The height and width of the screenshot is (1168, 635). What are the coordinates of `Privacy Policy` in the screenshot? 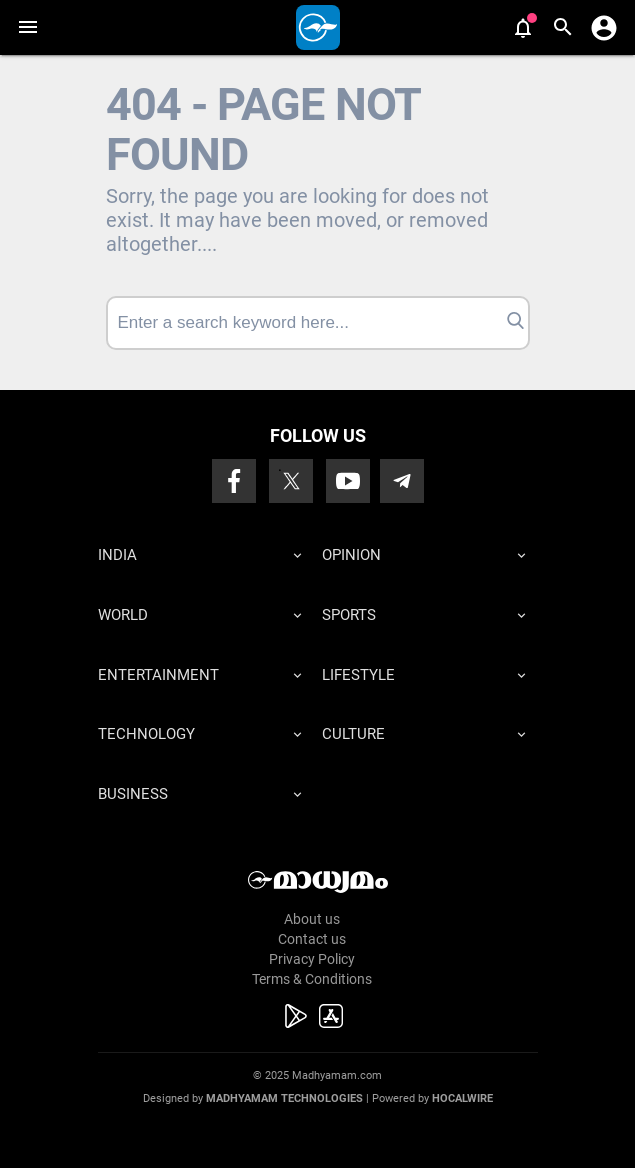 It's located at (312, 959).